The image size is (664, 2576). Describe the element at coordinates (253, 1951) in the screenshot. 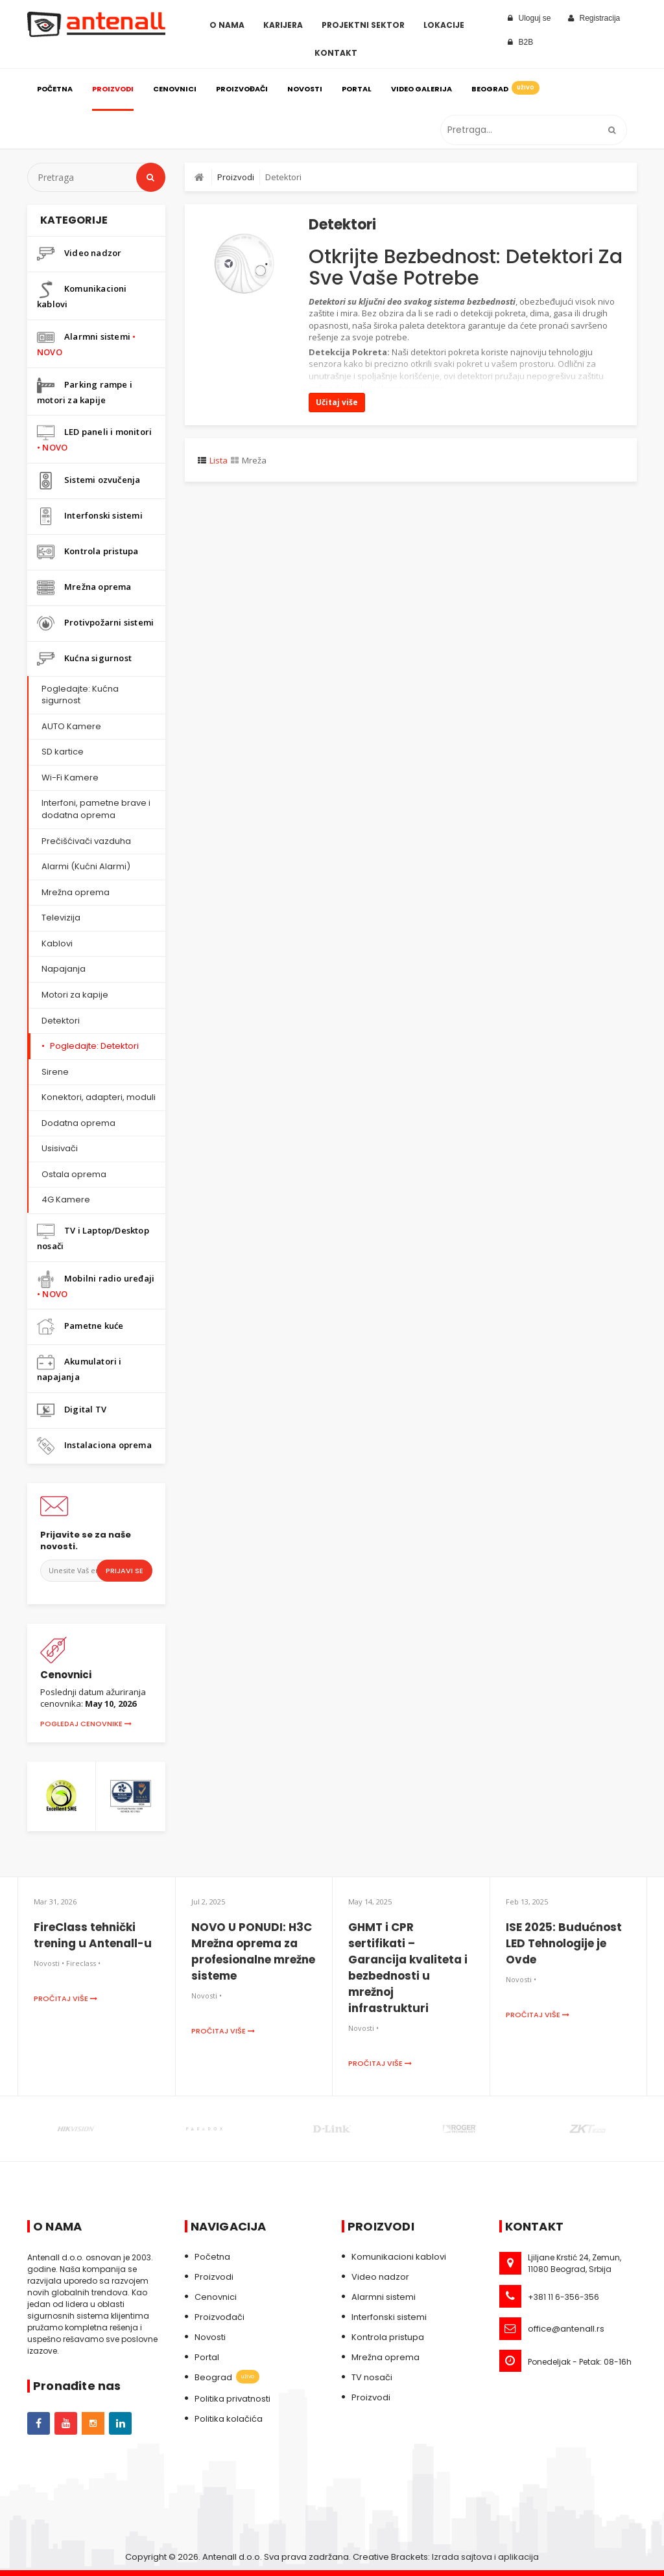

I see `NOVO U PONUDI: H3C Mrežna oprema za profesionalne mrežne sisteme` at that location.